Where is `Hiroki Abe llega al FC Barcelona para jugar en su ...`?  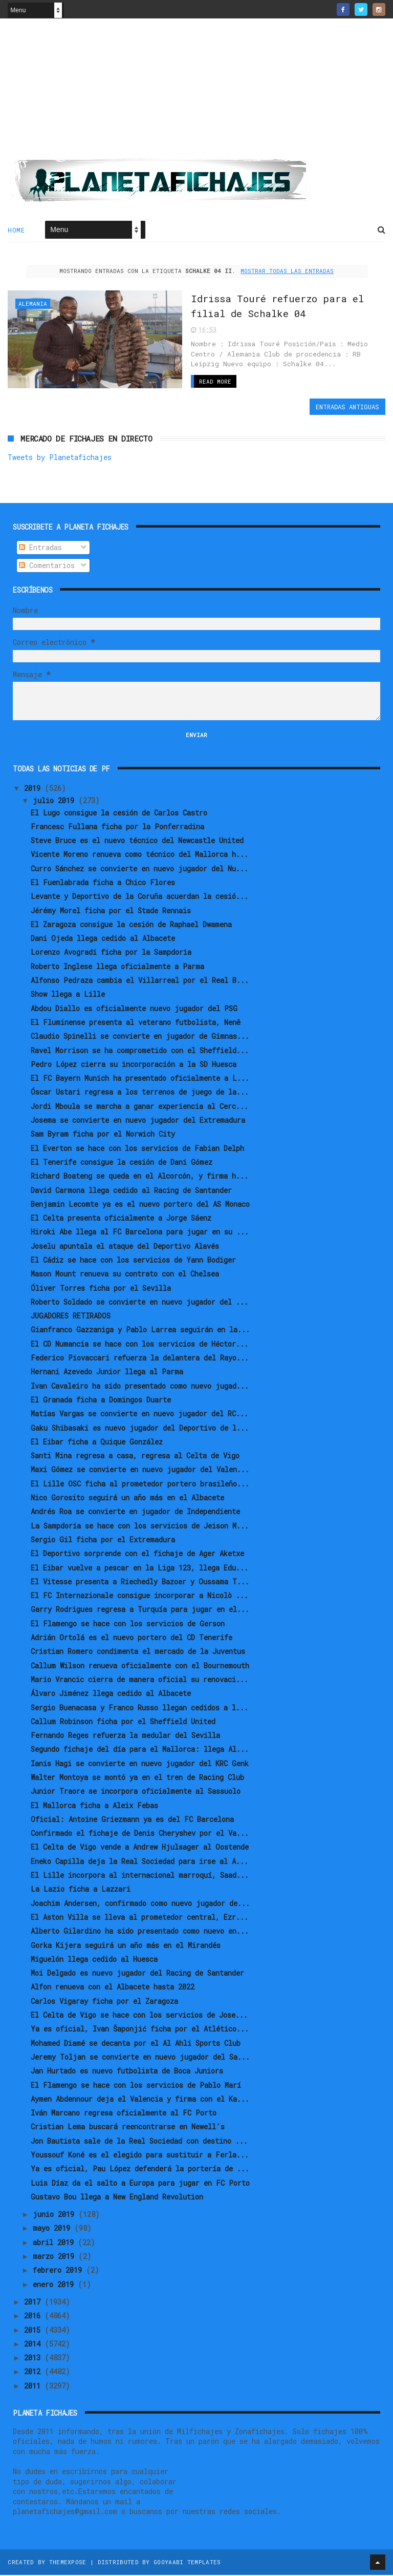 Hiroki Abe llega al FC Barcelona para jugar en su ... is located at coordinates (140, 1233).